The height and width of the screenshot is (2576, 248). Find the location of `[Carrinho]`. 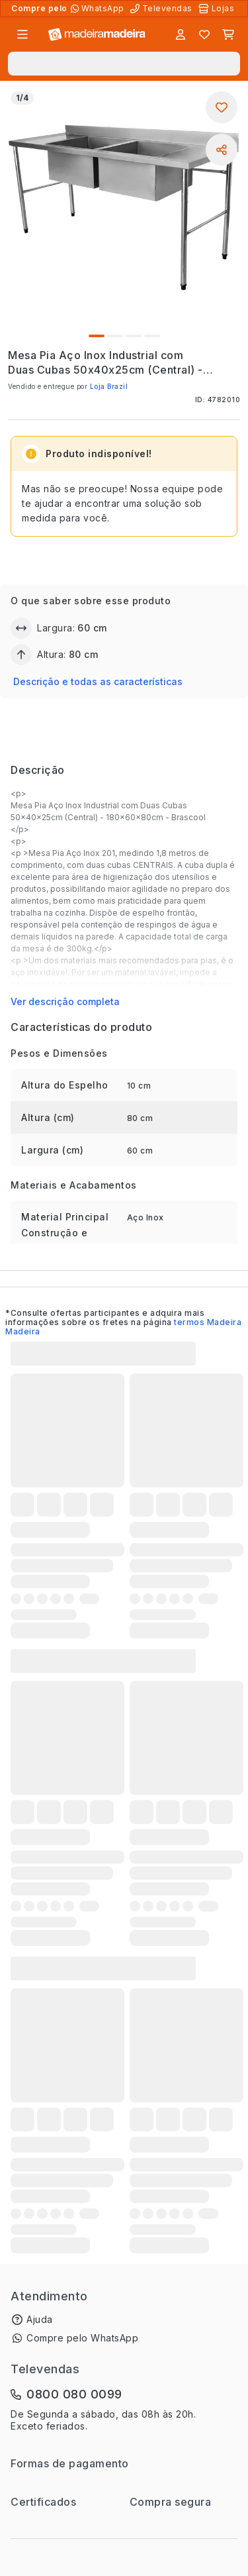

[Carrinho] is located at coordinates (228, 34).